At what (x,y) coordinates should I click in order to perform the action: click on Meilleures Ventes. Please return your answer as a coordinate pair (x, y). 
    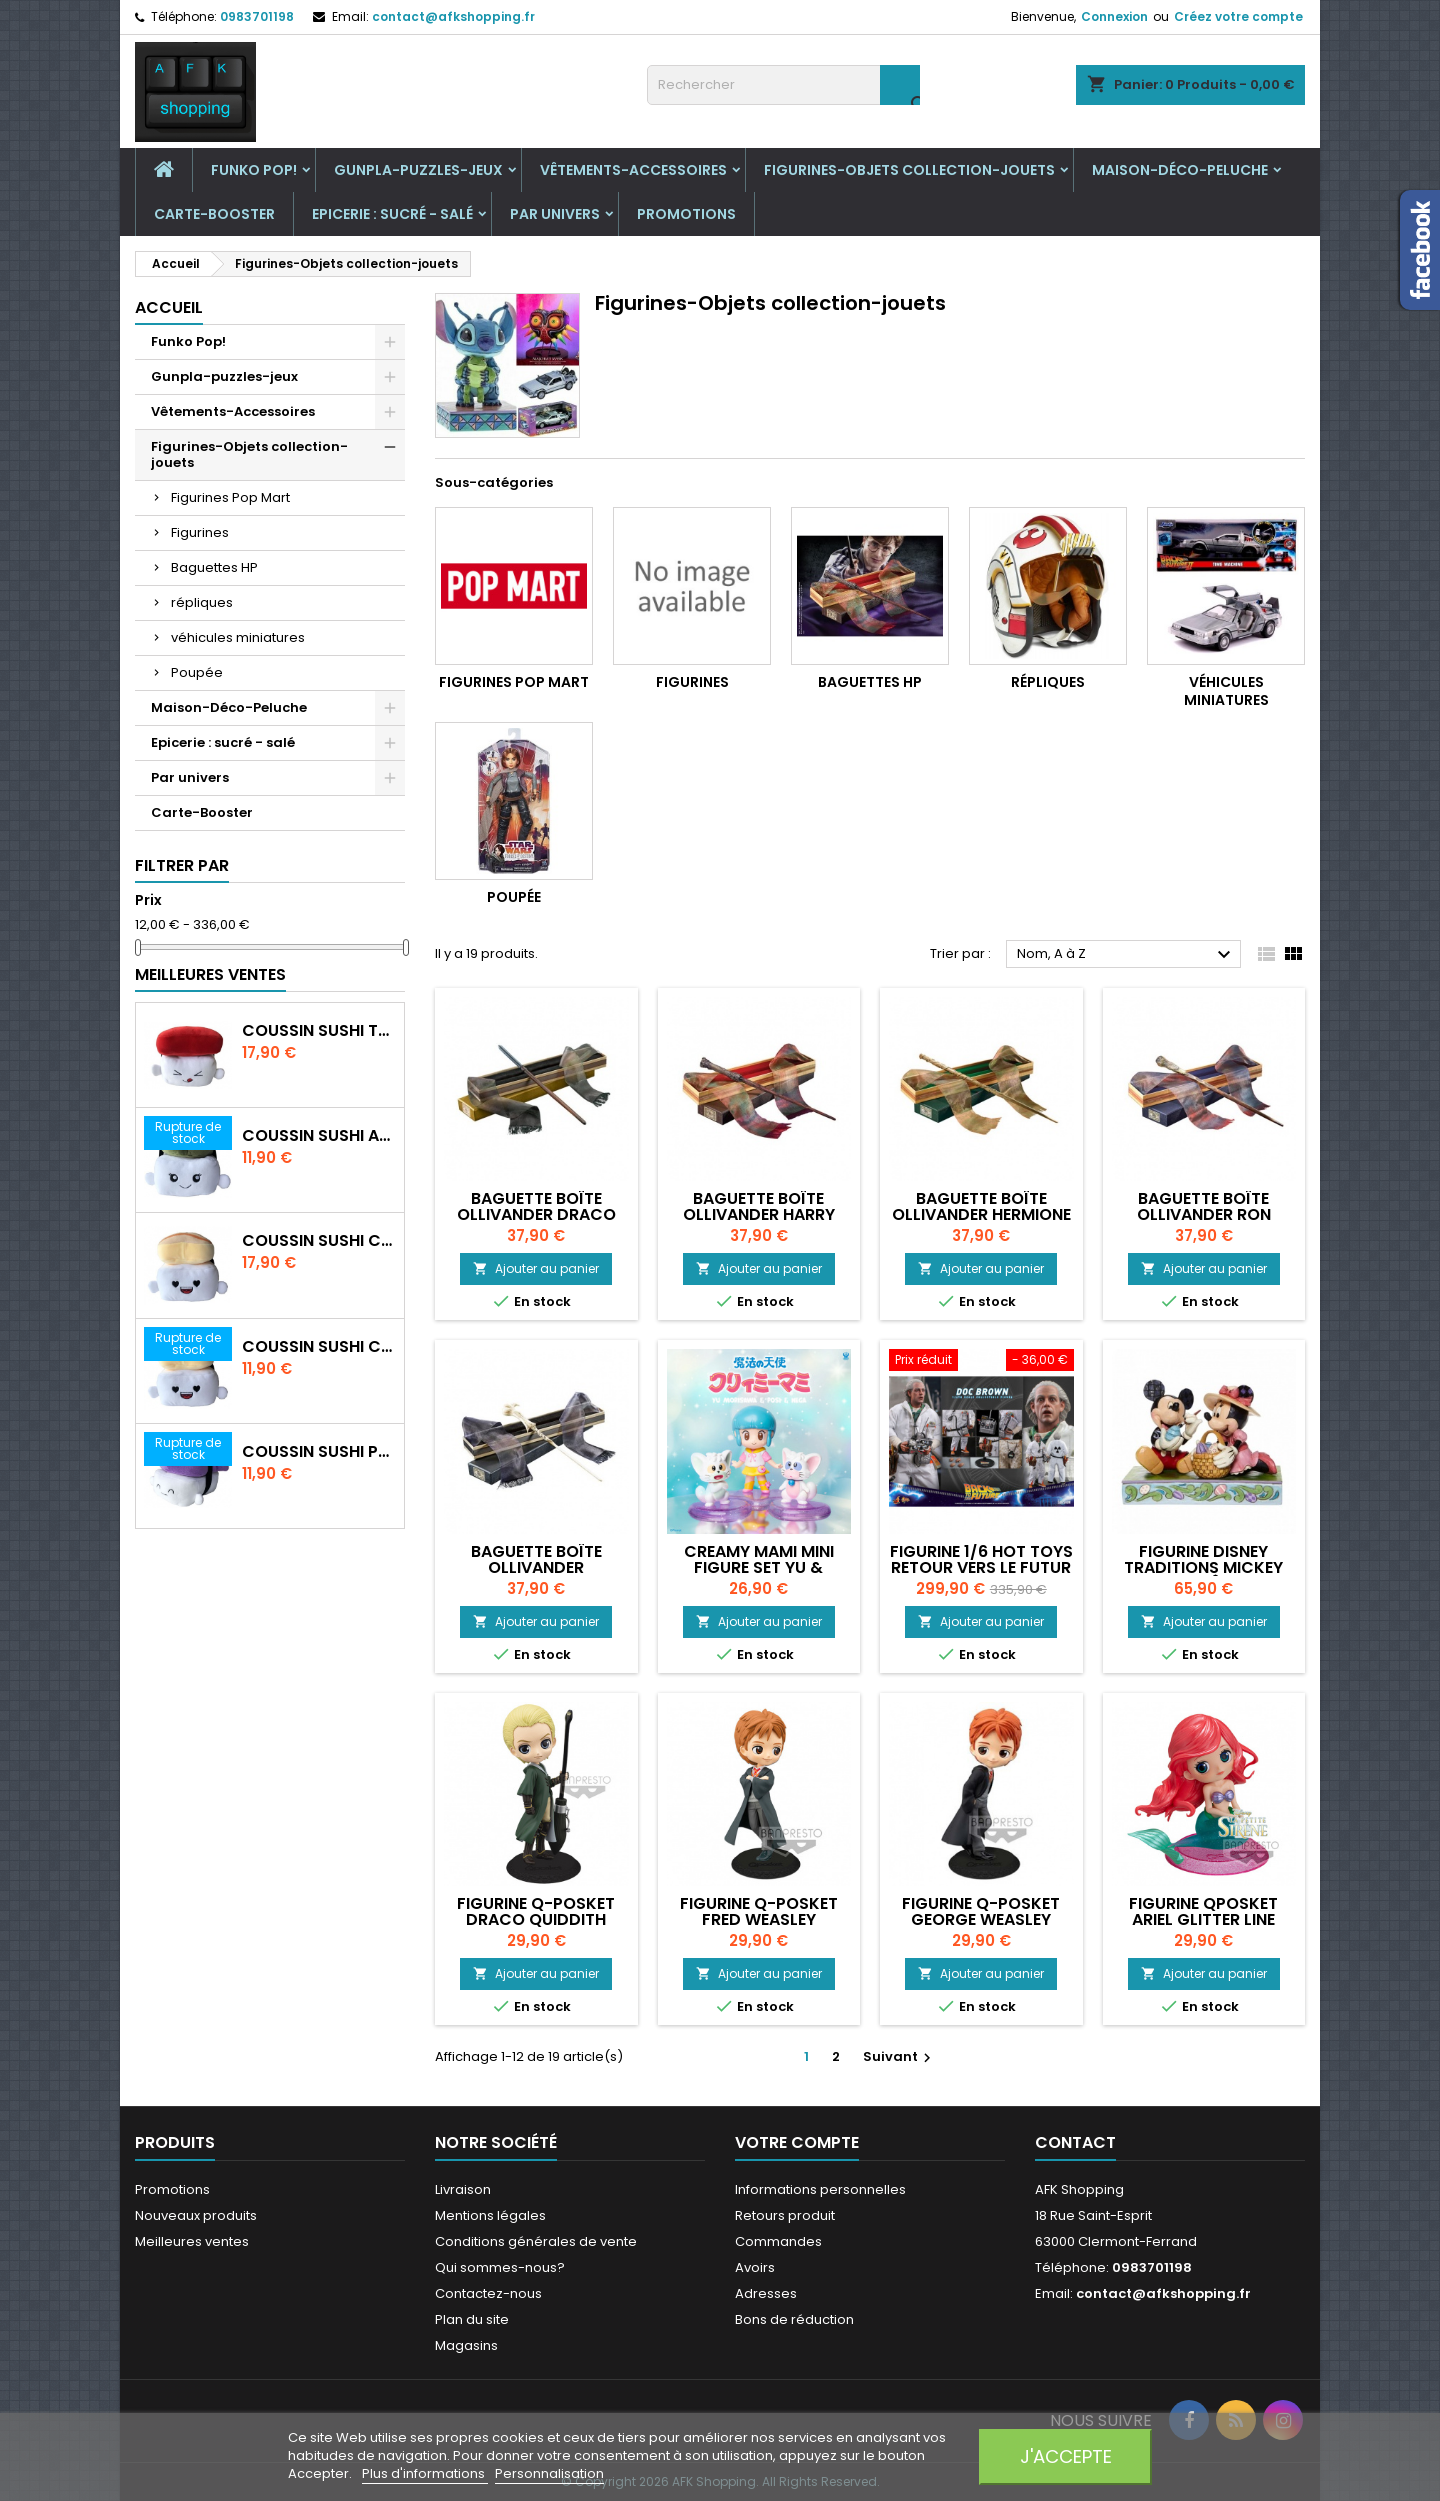
    Looking at the image, I should click on (210, 974).